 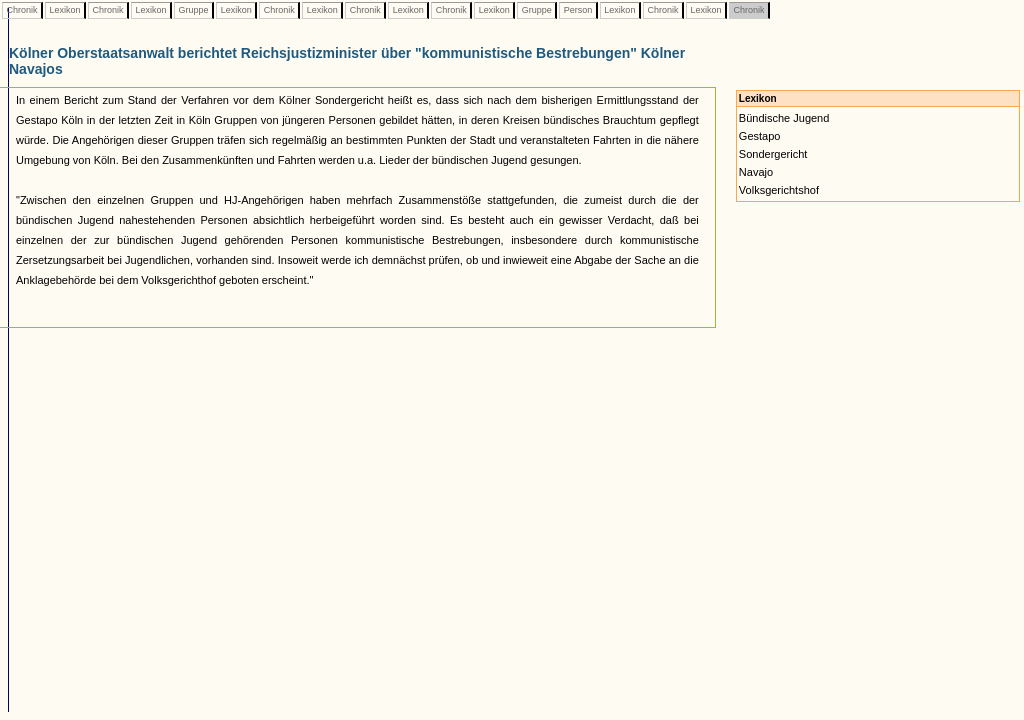 What do you see at coordinates (193, 10) in the screenshot?
I see `Gruppe` at bounding box center [193, 10].